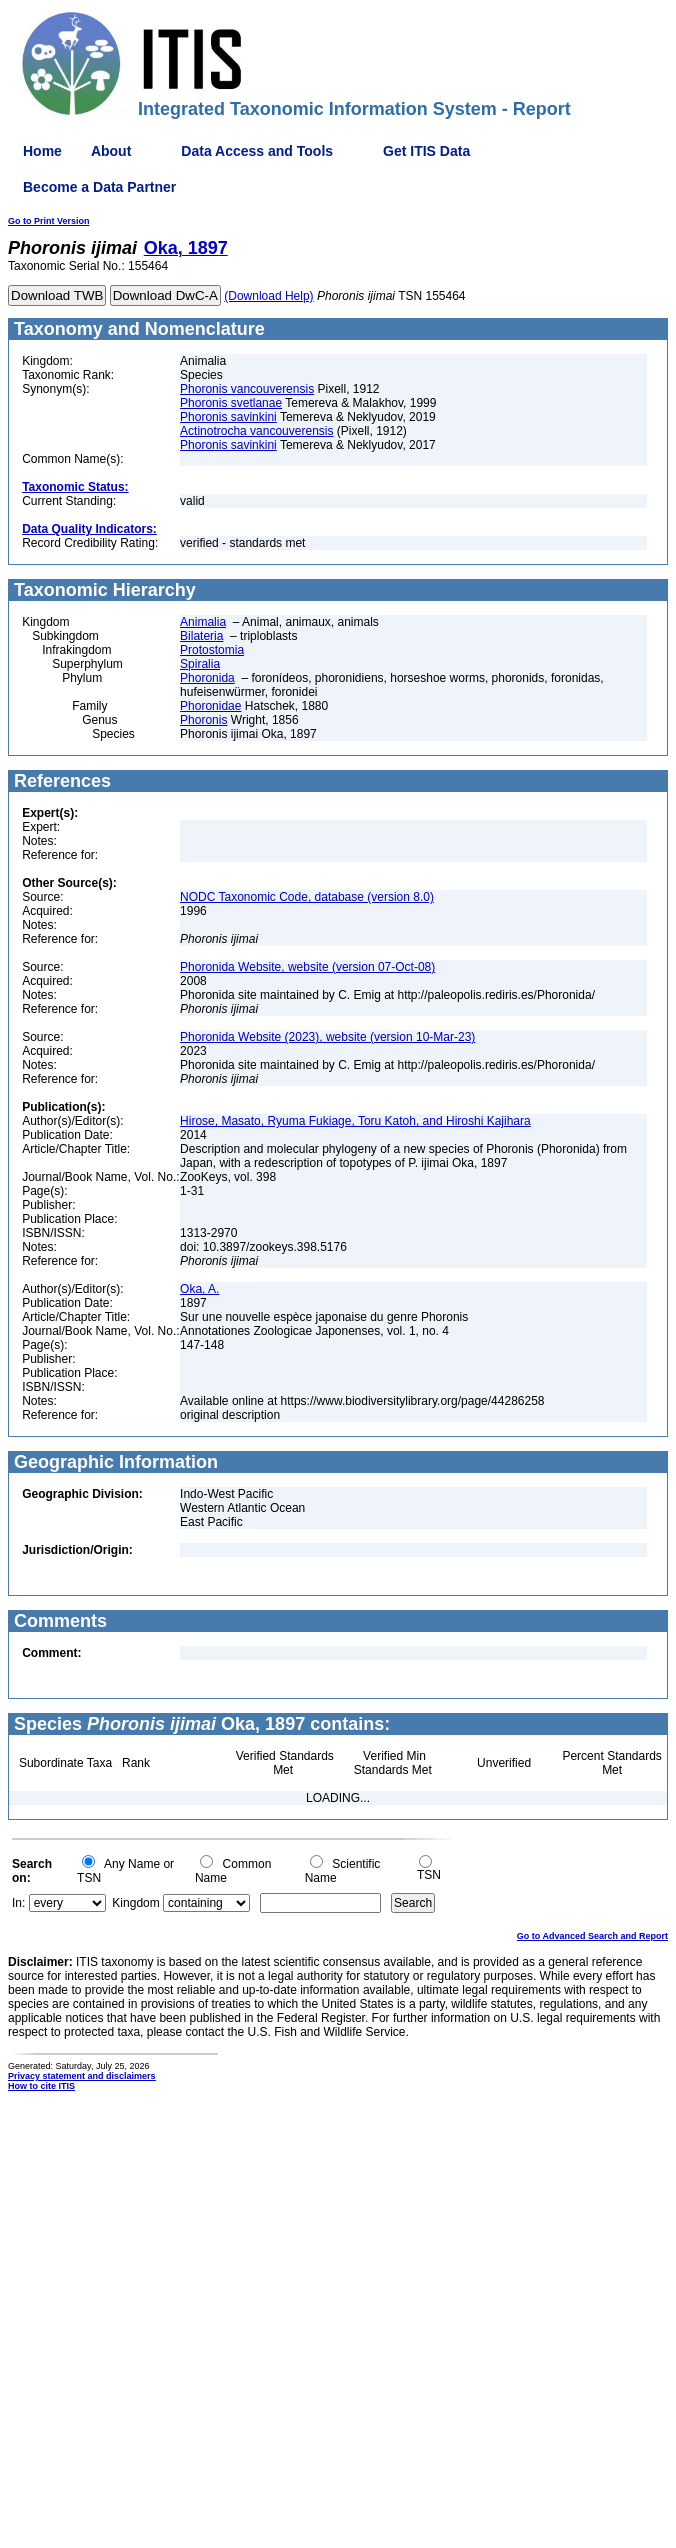  Describe the element at coordinates (18, 1903) in the screenshot. I see `In:` at that location.